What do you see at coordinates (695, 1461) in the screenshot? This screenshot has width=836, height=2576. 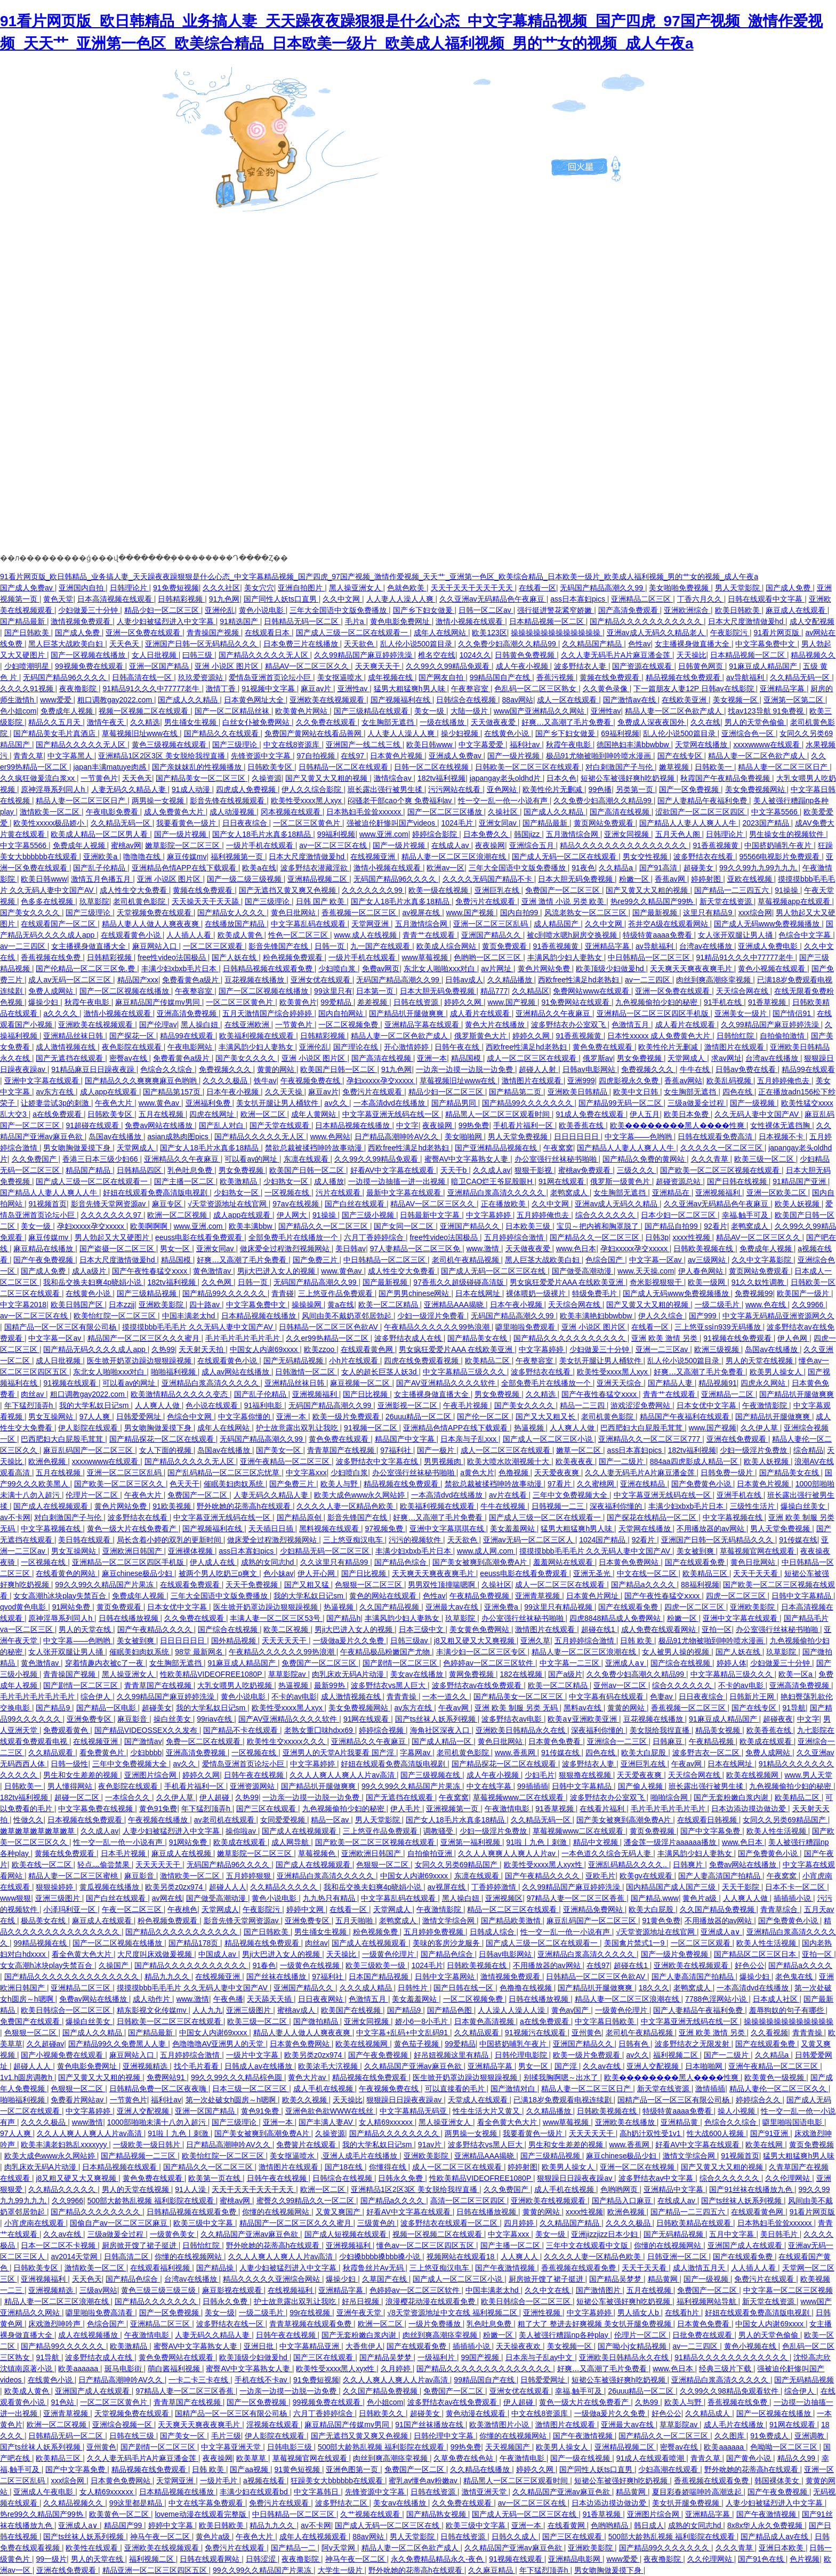 I see `884aa四虎影成人精品一区` at bounding box center [695, 1461].